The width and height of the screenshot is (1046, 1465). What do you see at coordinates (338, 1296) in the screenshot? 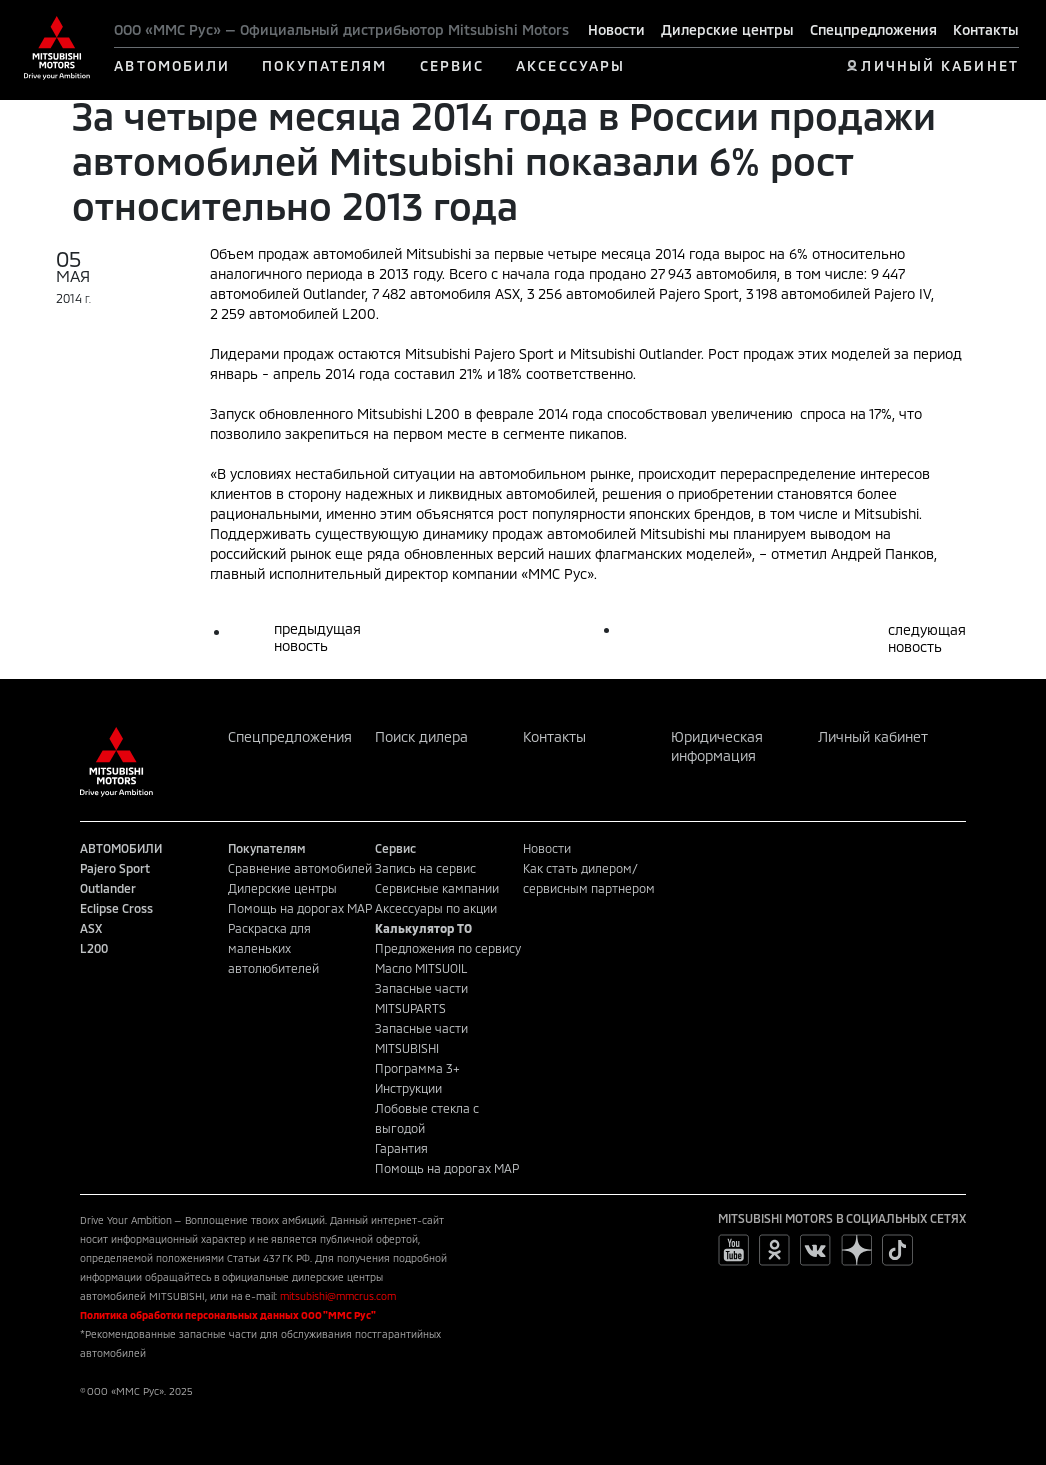
I see `mitsubishi@mmcrus.com` at bounding box center [338, 1296].